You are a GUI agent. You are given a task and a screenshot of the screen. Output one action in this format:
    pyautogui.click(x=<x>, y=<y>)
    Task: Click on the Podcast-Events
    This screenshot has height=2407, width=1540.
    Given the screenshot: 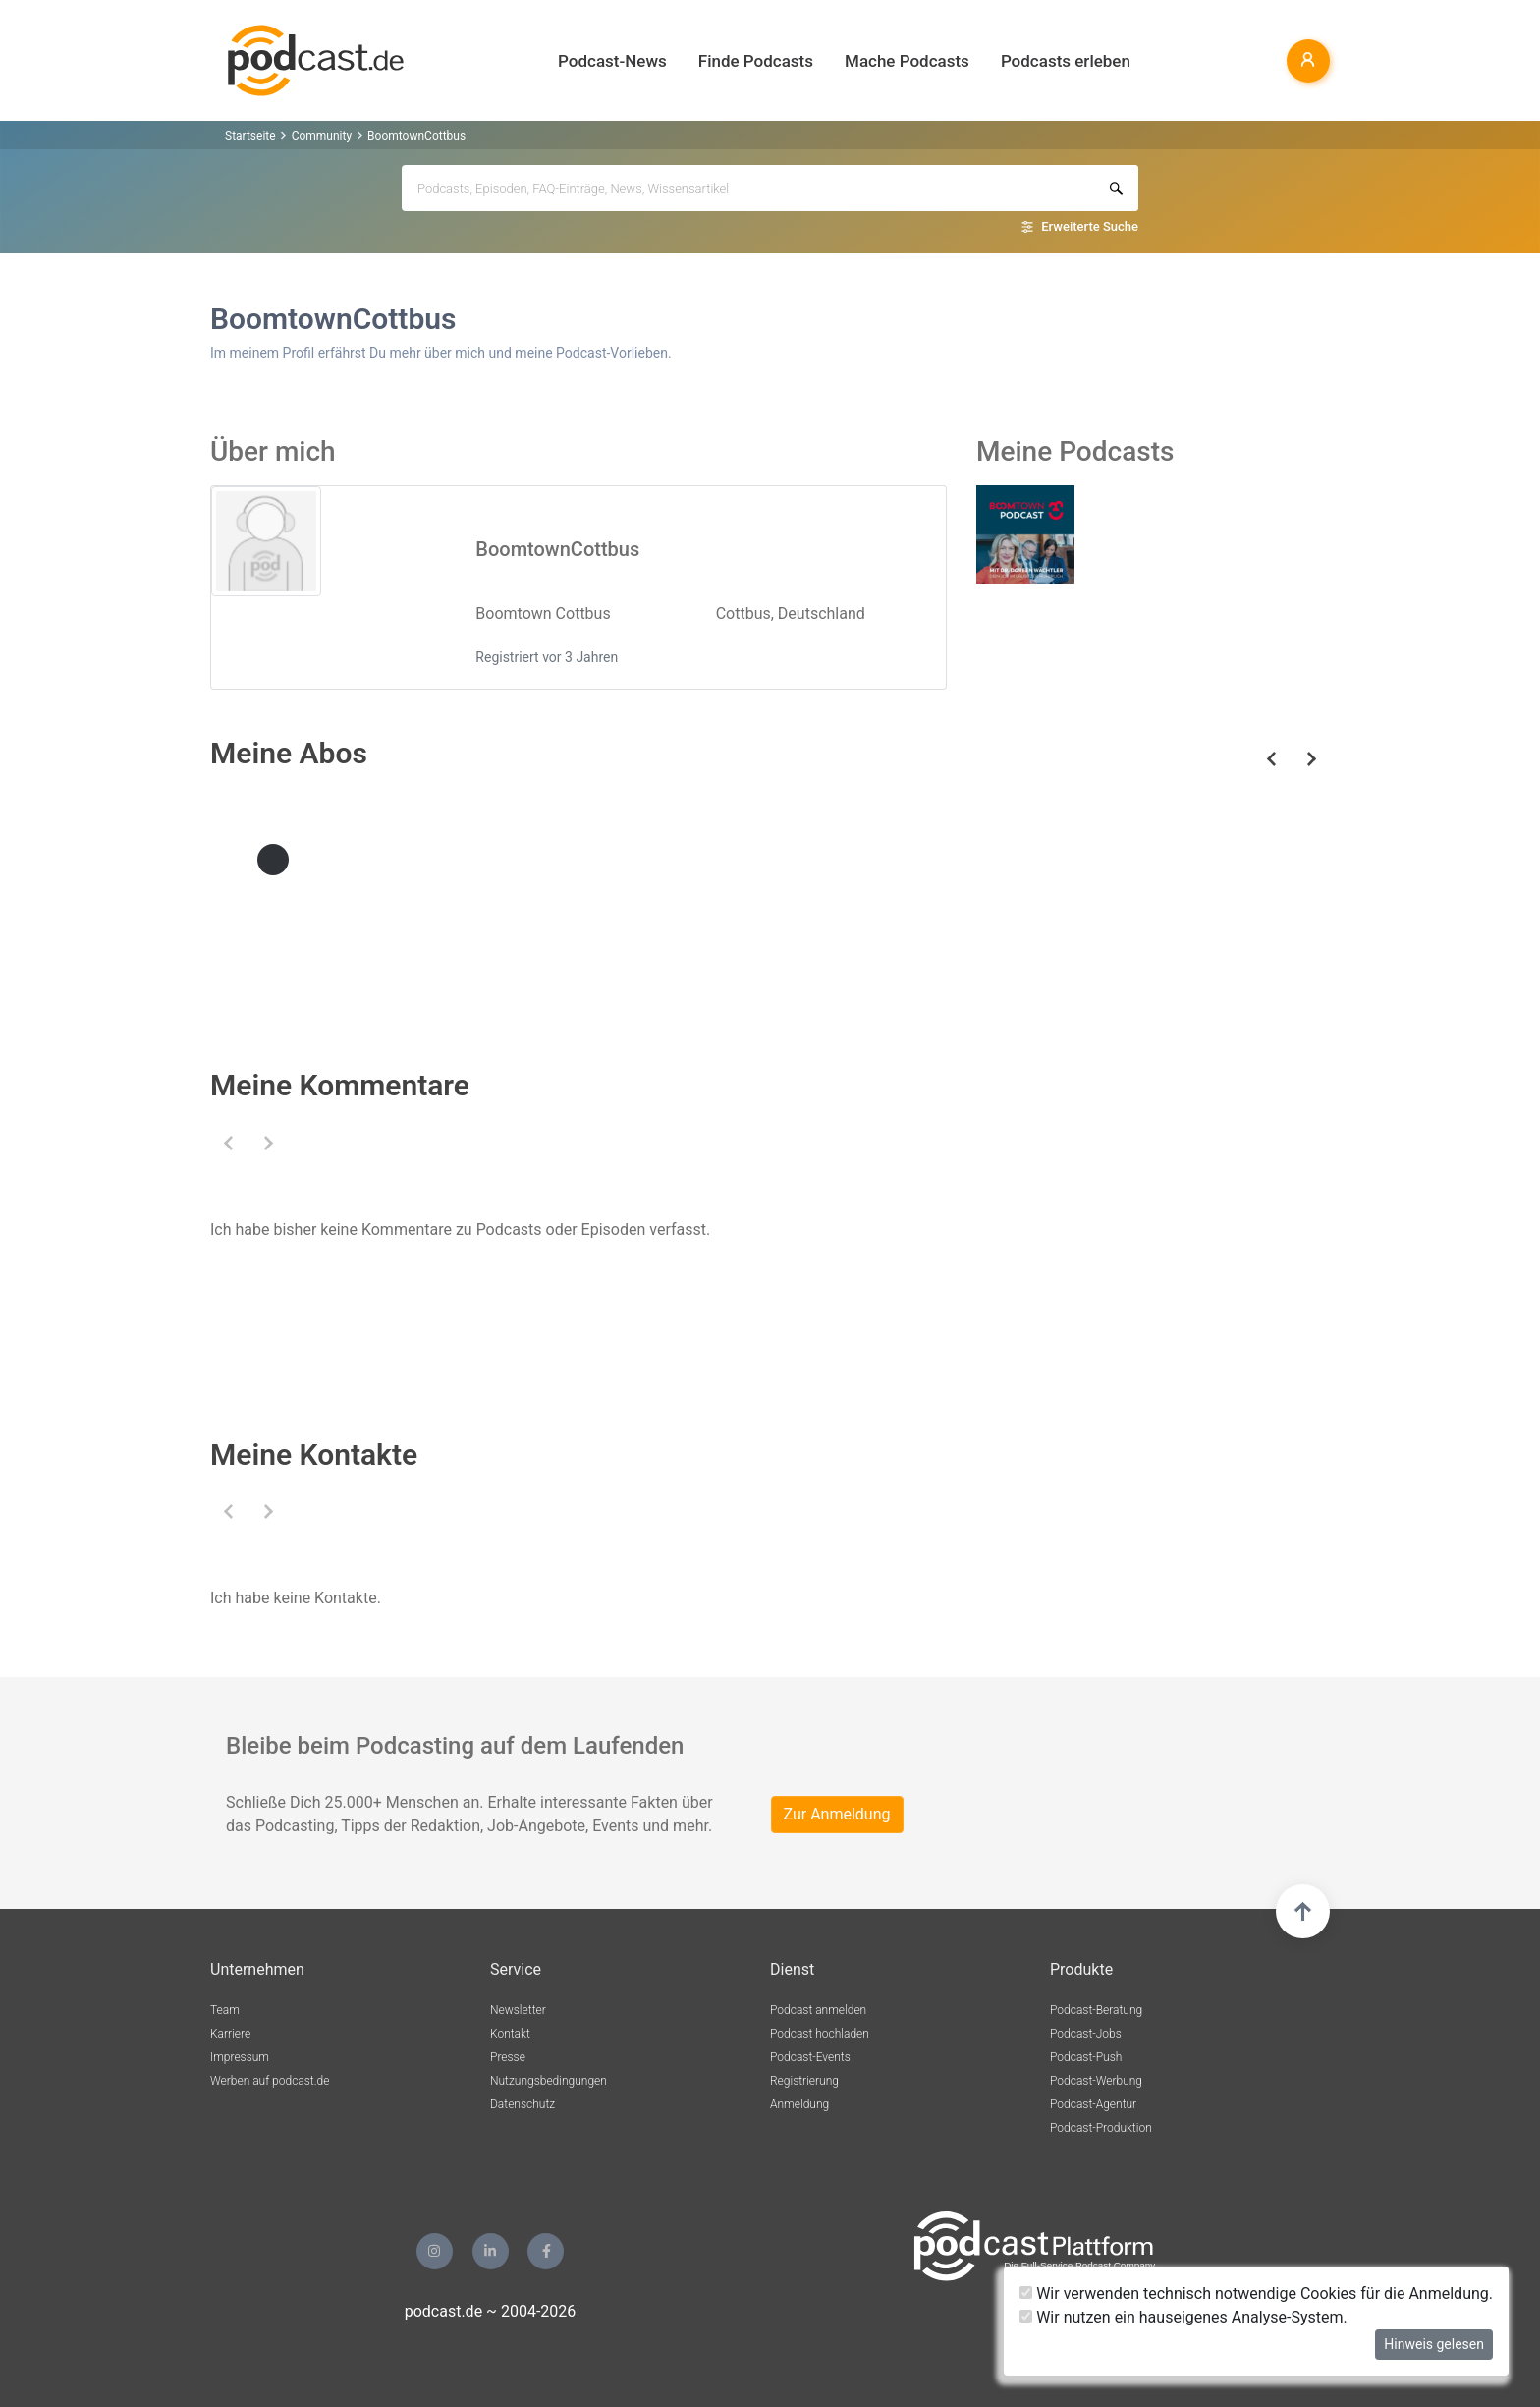 What is the action you would take?
    pyautogui.click(x=810, y=2057)
    